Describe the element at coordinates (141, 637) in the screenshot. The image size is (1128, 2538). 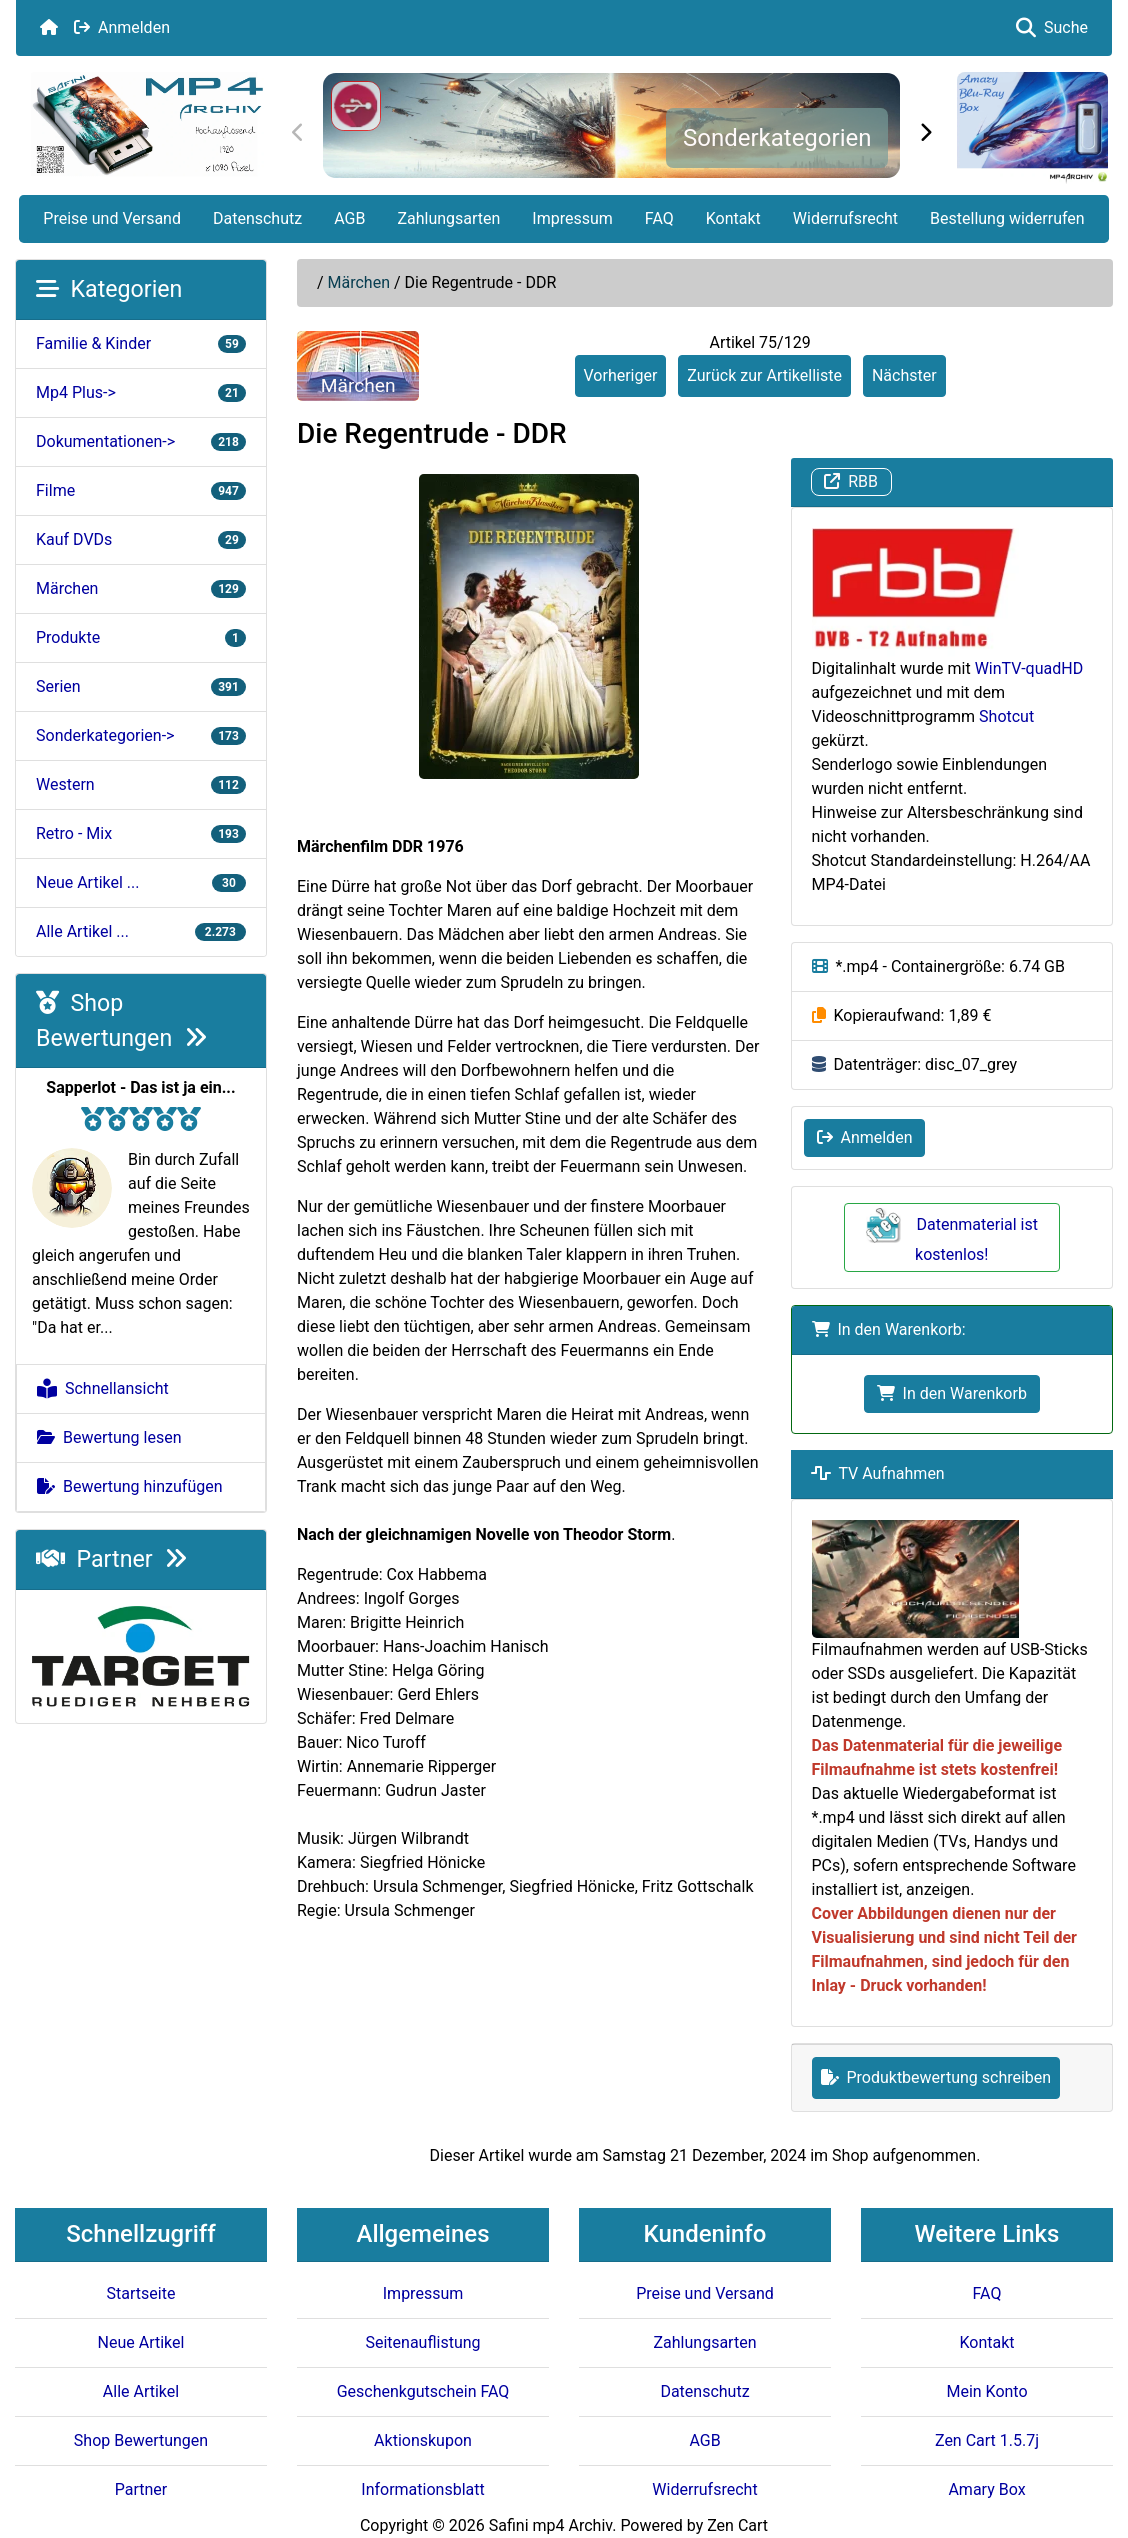
I see `Produkte` at that location.